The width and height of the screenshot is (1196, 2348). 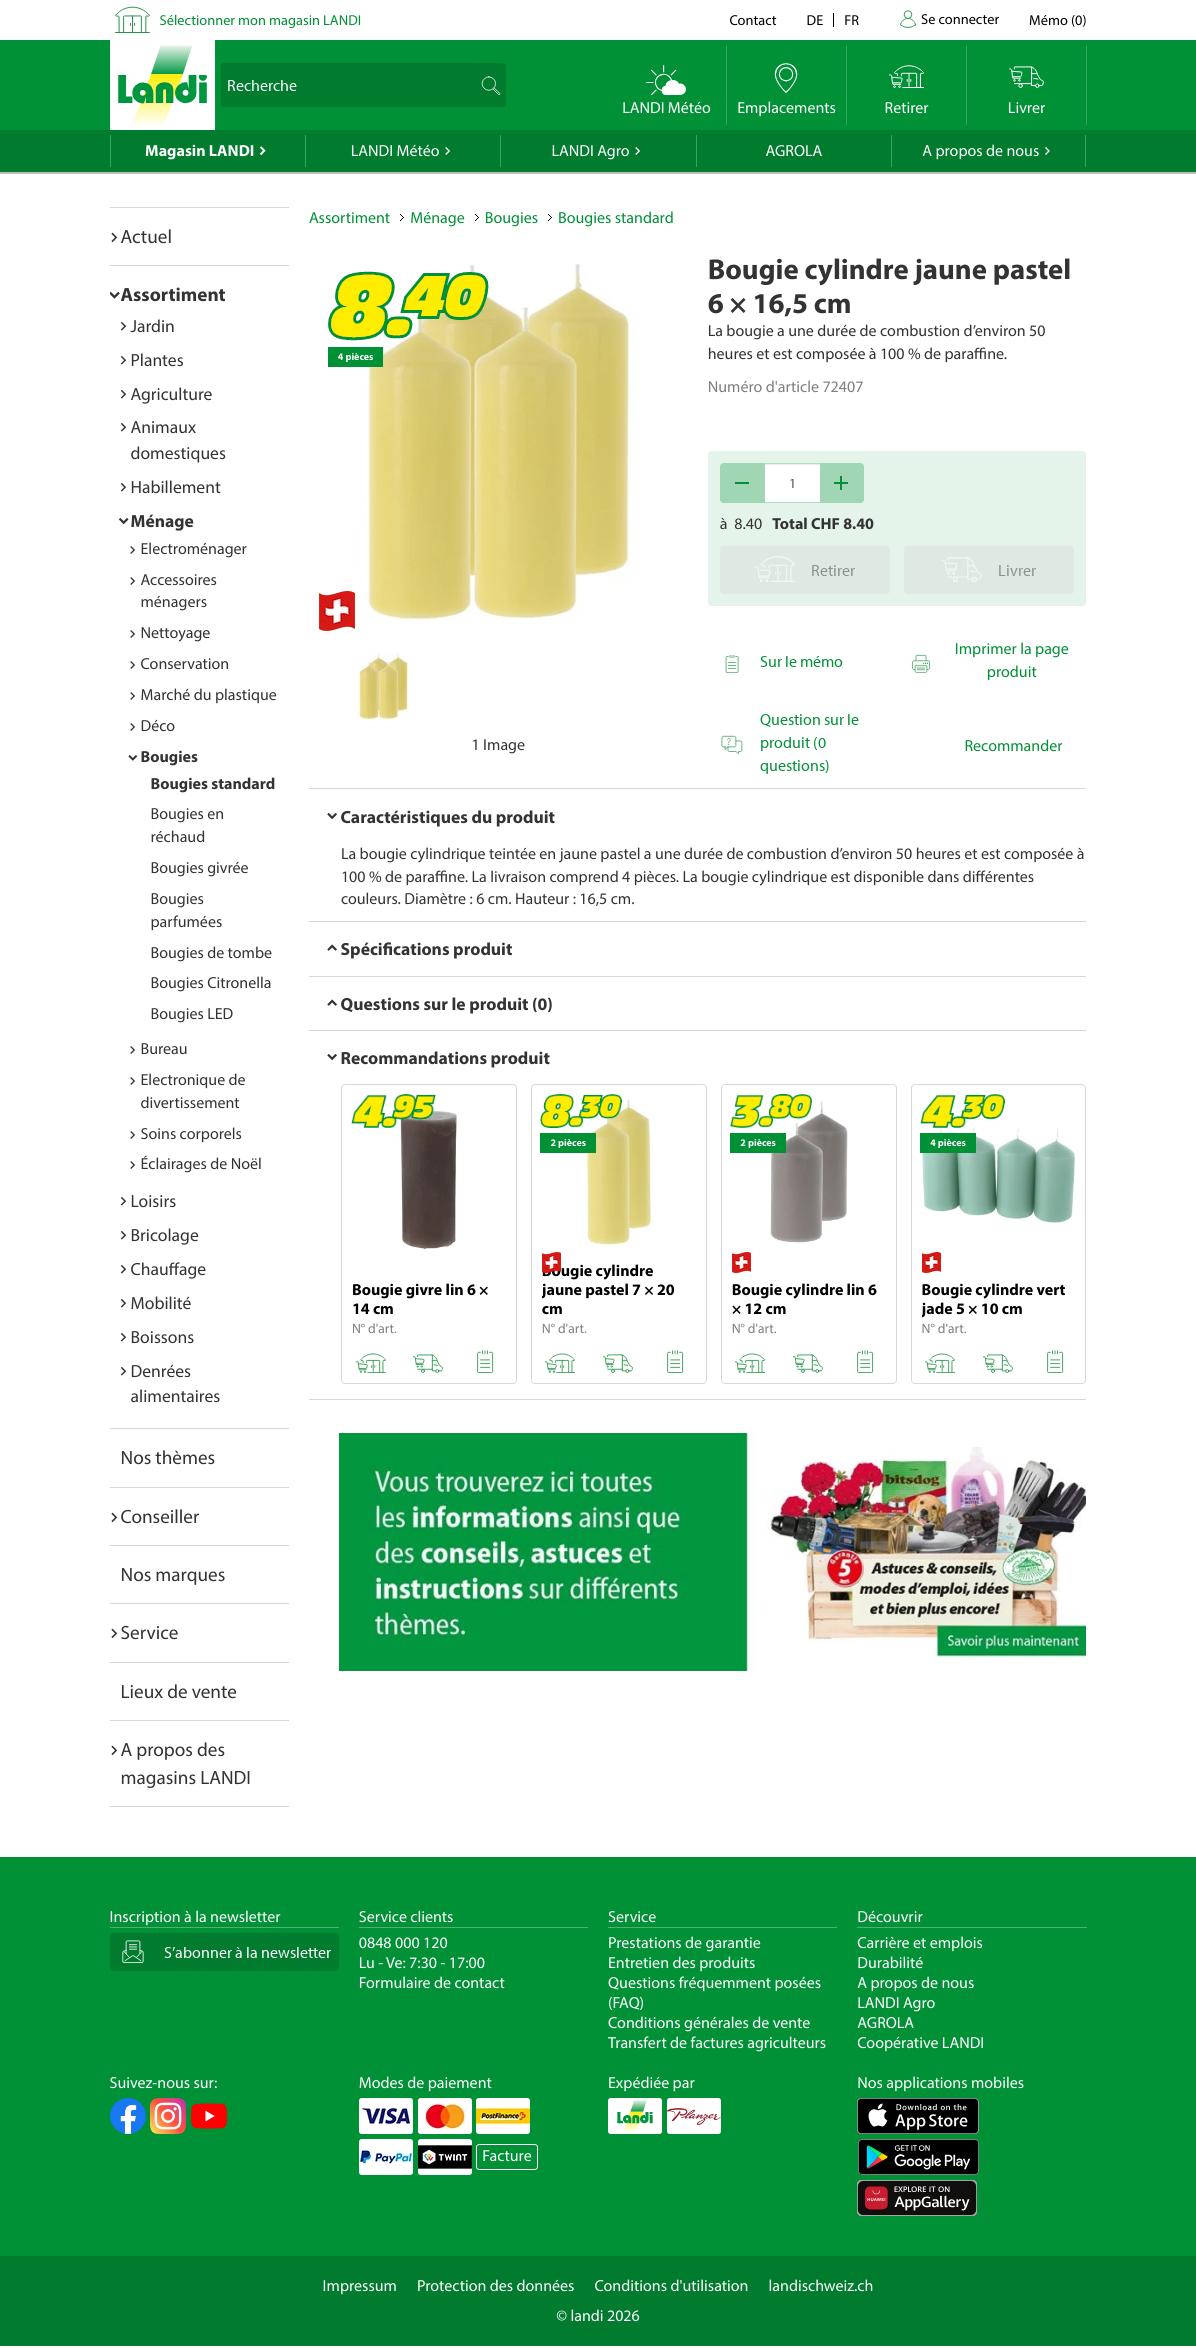 I want to click on Ménage, so click(x=162, y=520).